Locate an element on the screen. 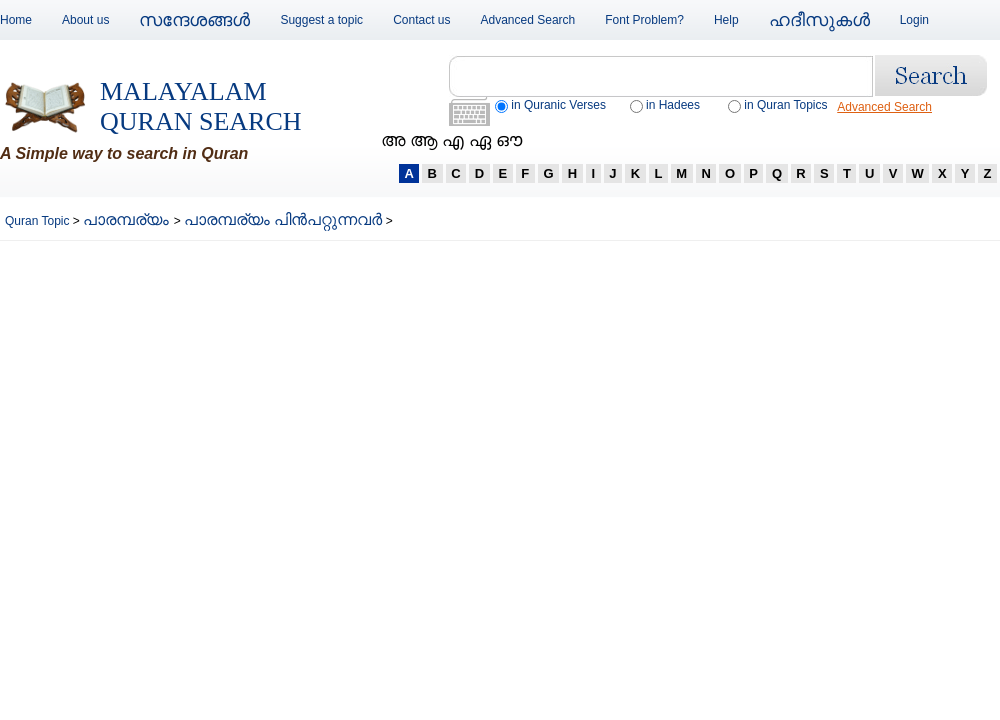 The width and height of the screenshot is (1000, 720). About us is located at coordinates (85, 20).